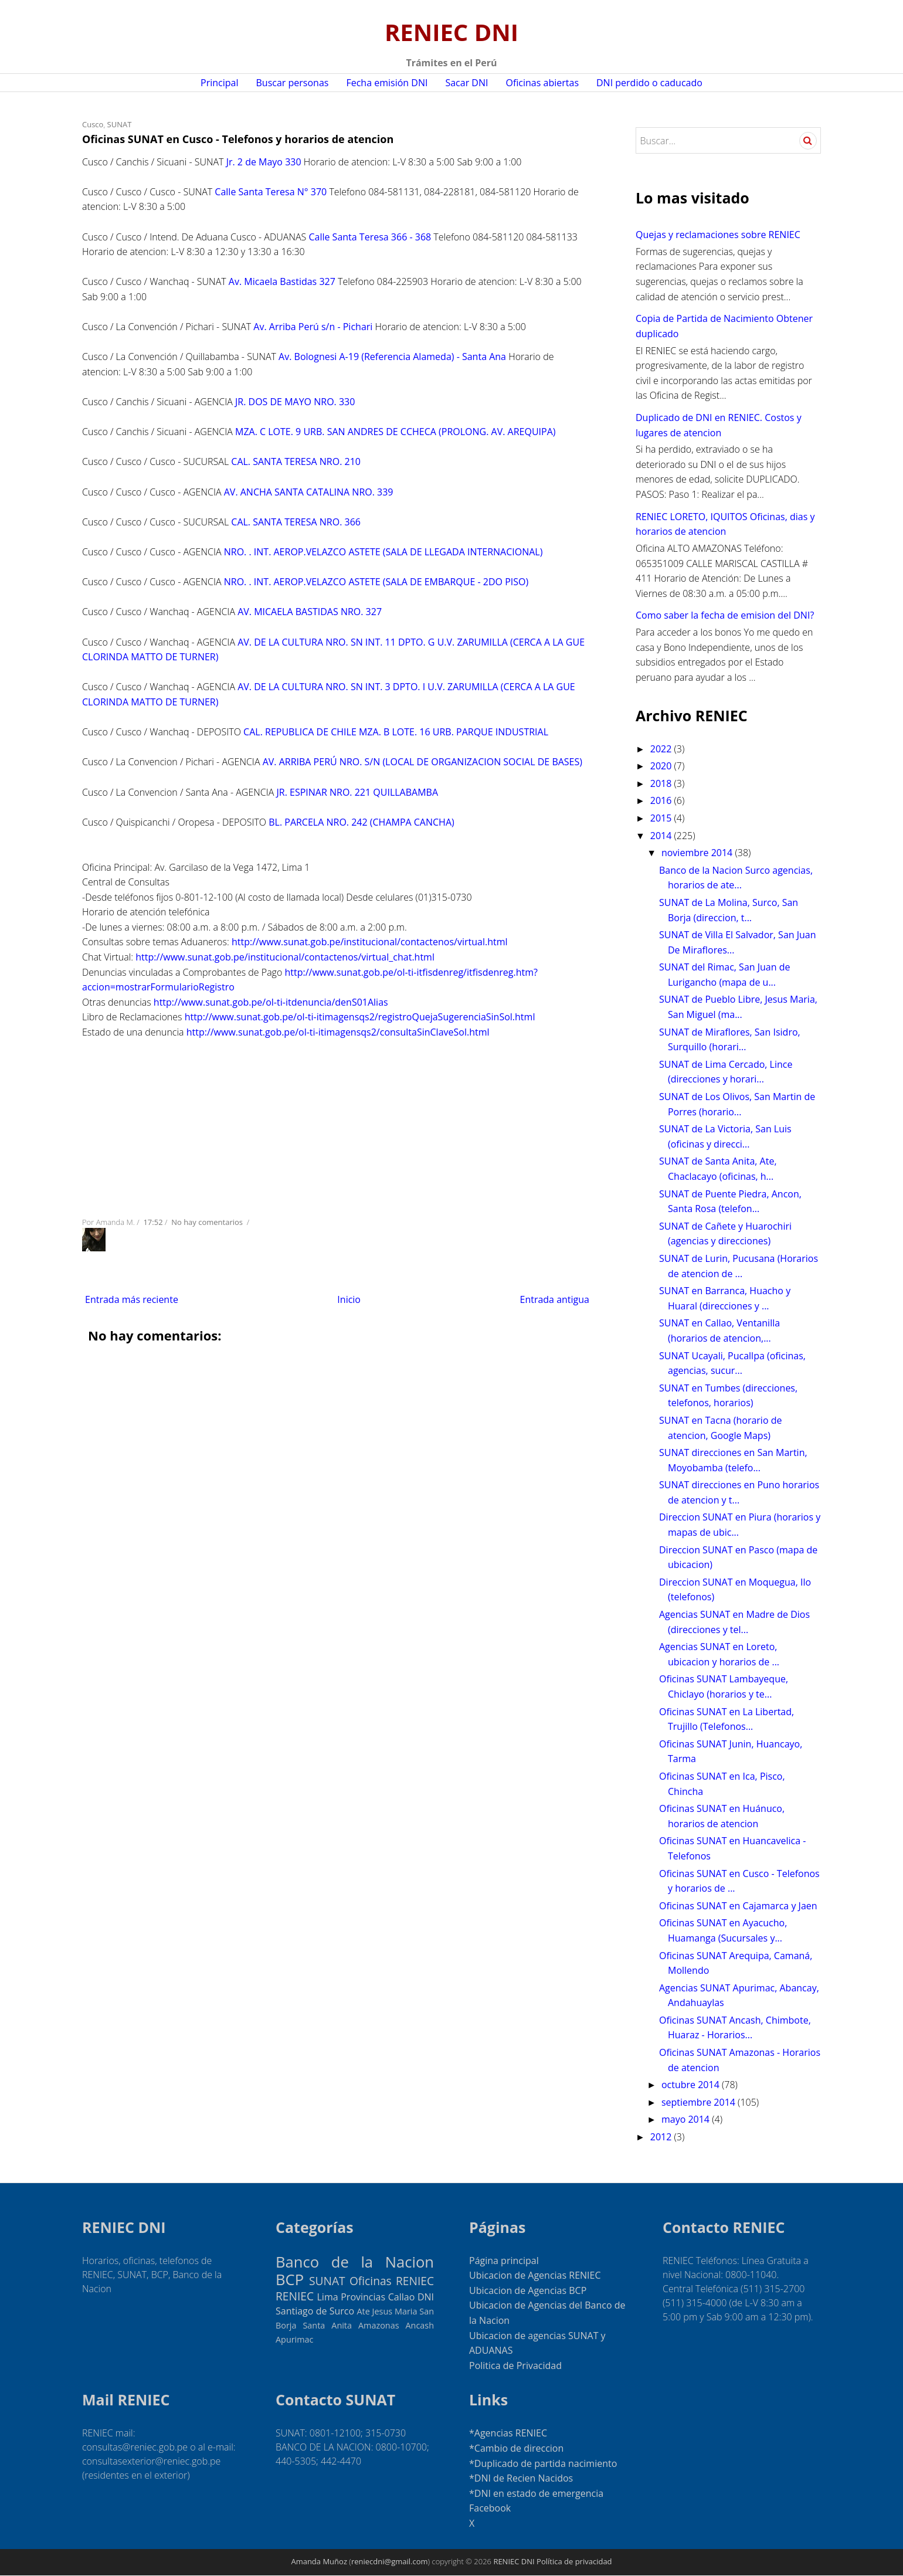 This screenshot has width=903, height=2576. Describe the element at coordinates (319, 2561) in the screenshot. I see `Amanda Muñoz` at that location.